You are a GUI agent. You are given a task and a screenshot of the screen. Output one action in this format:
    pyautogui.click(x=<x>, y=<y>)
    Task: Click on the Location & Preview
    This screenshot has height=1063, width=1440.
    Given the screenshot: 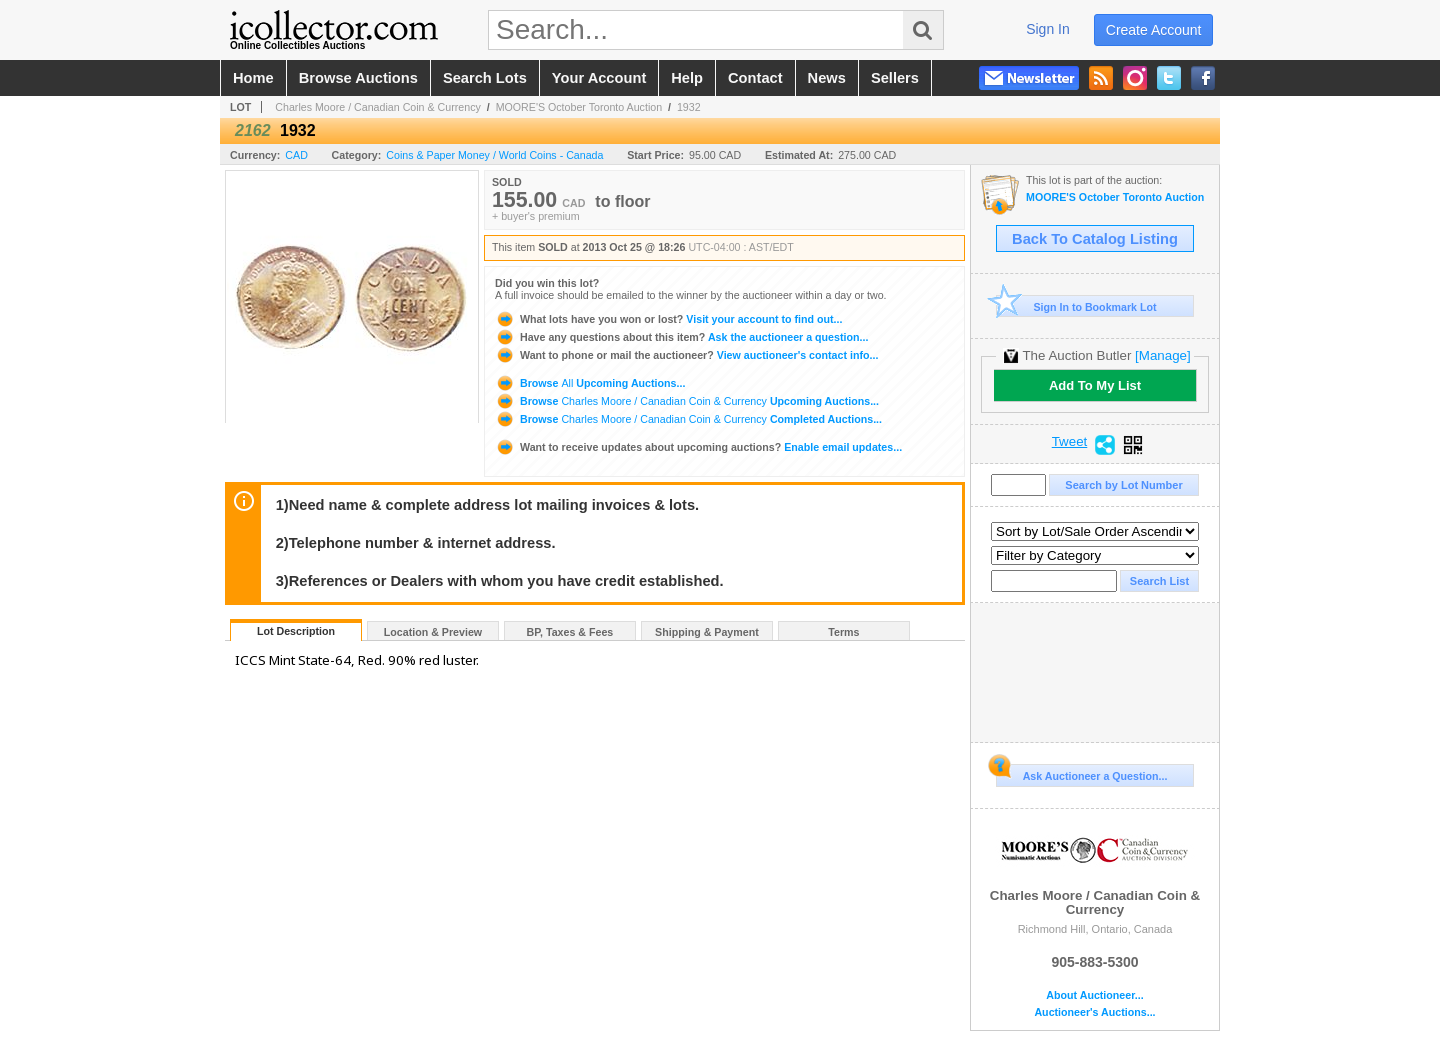 What is the action you would take?
    pyautogui.click(x=433, y=632)
    